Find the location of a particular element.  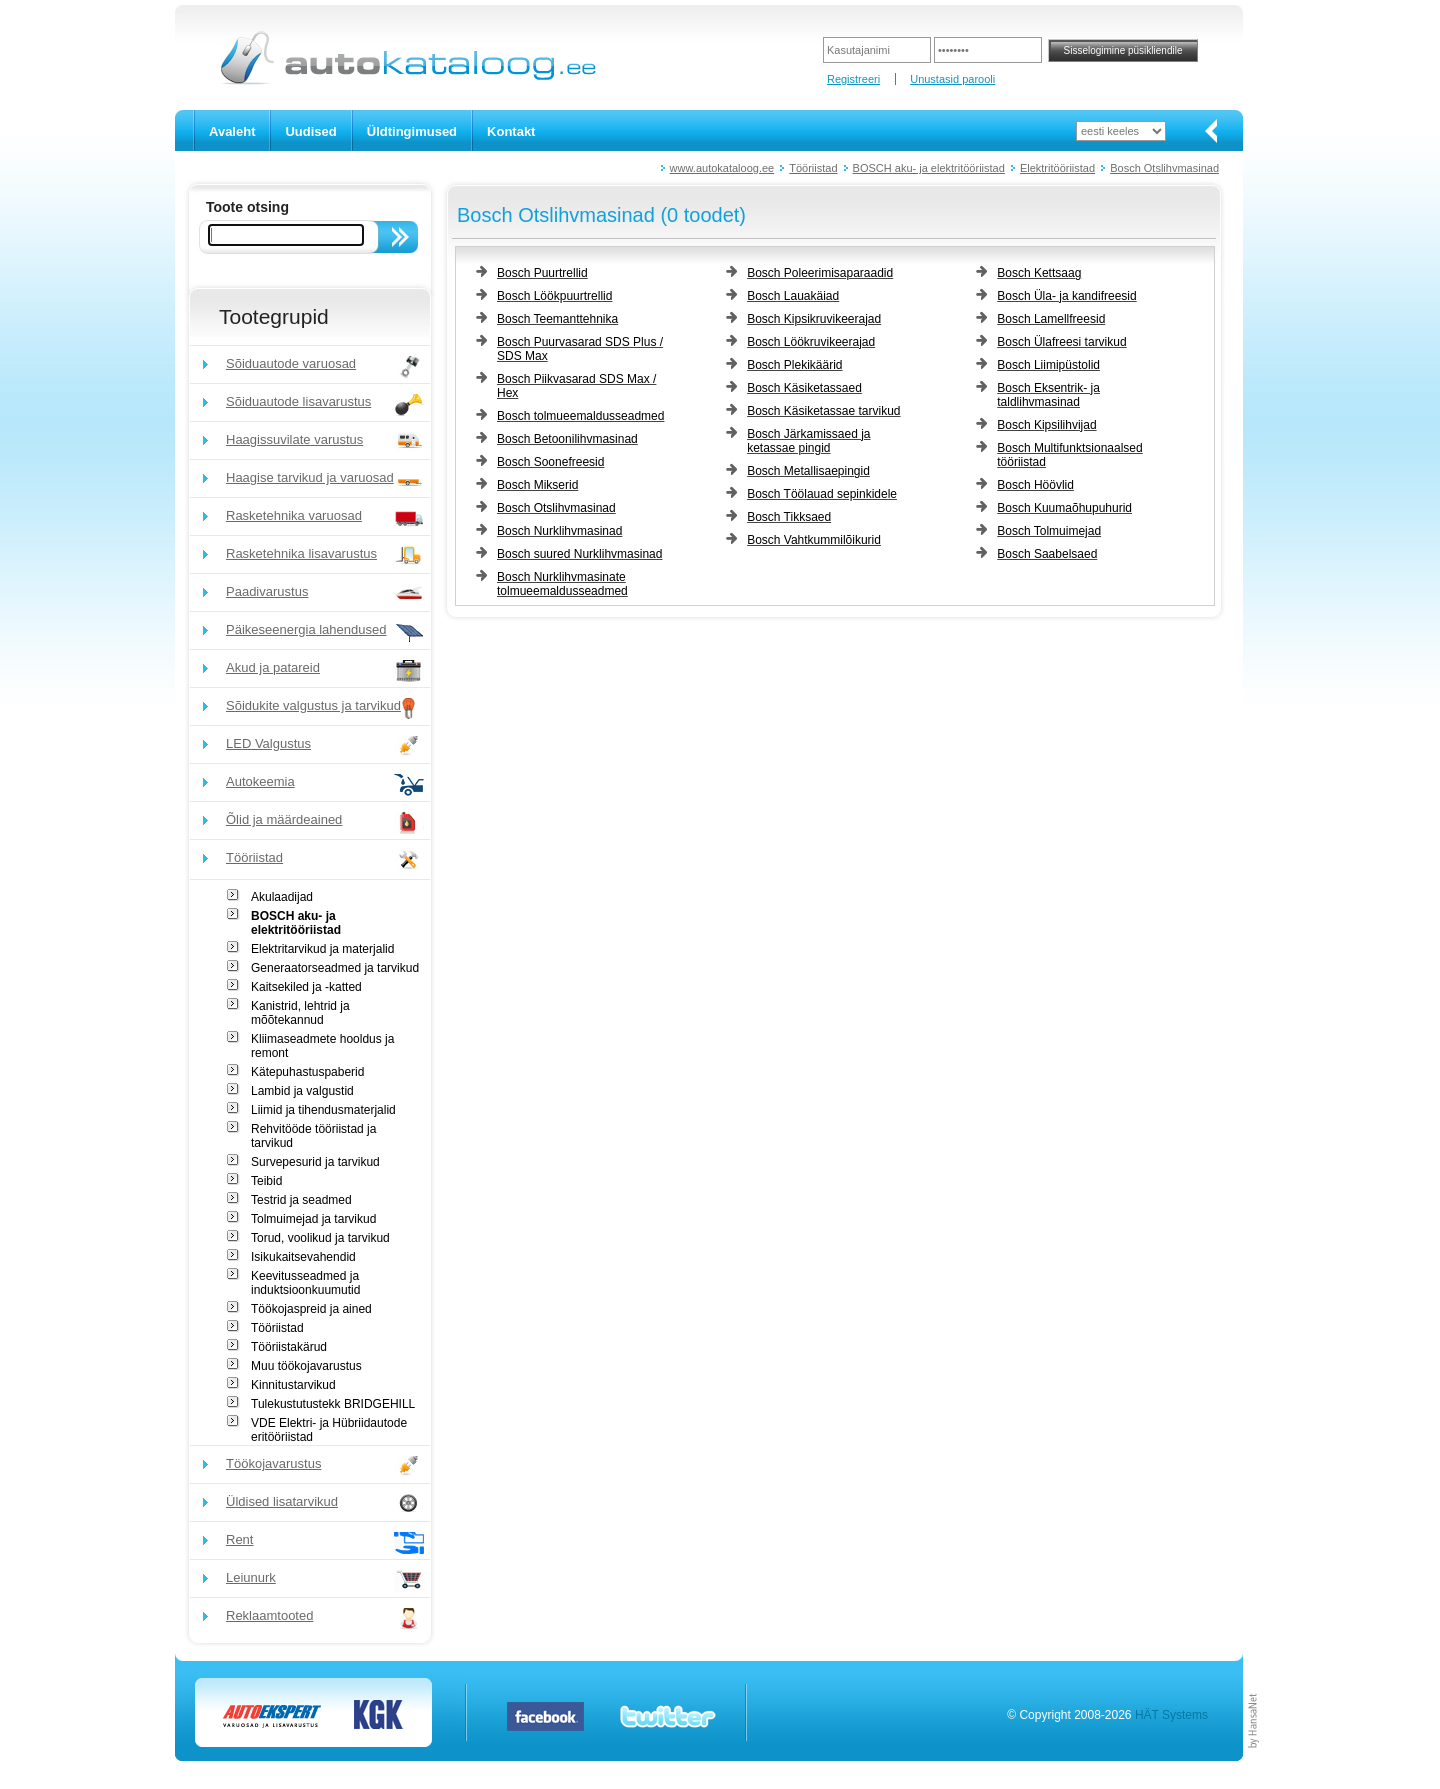

Bosch Kettsaag is located at coordinates (1039, 273).